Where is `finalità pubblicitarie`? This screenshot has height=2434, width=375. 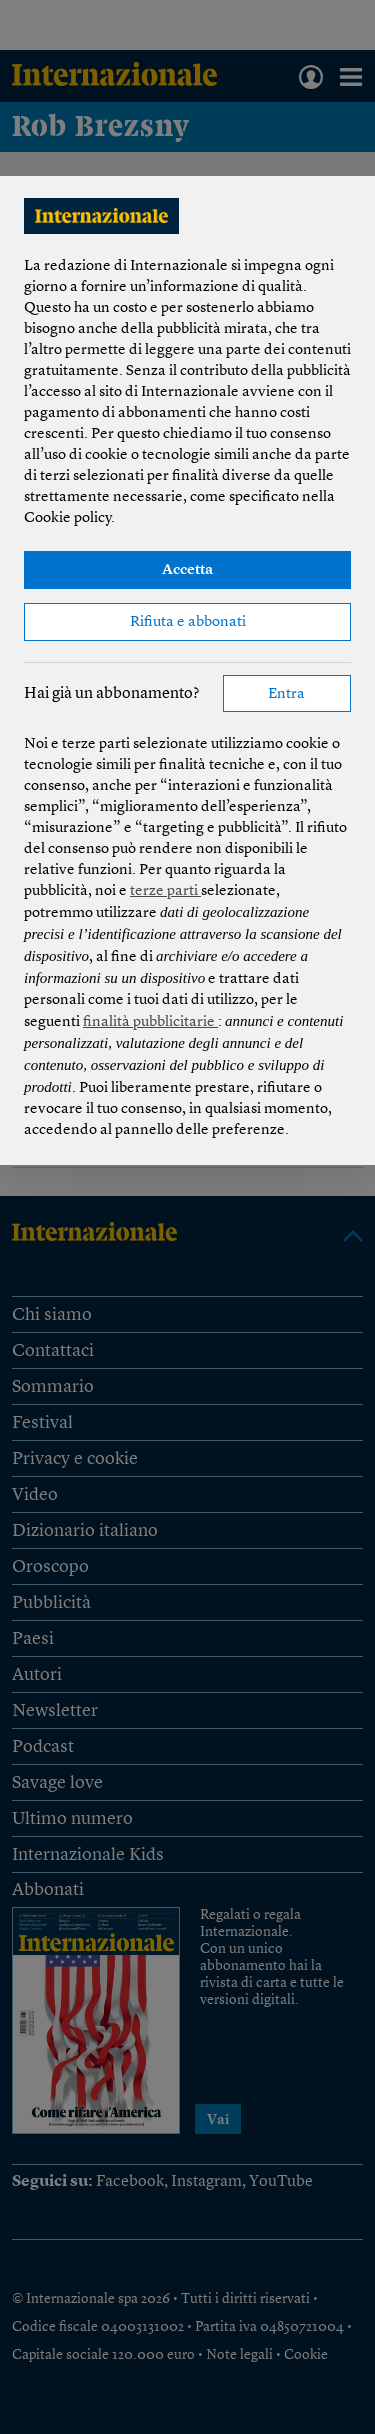 finalità pubblicitarie is located at coordinates (150, 1022).